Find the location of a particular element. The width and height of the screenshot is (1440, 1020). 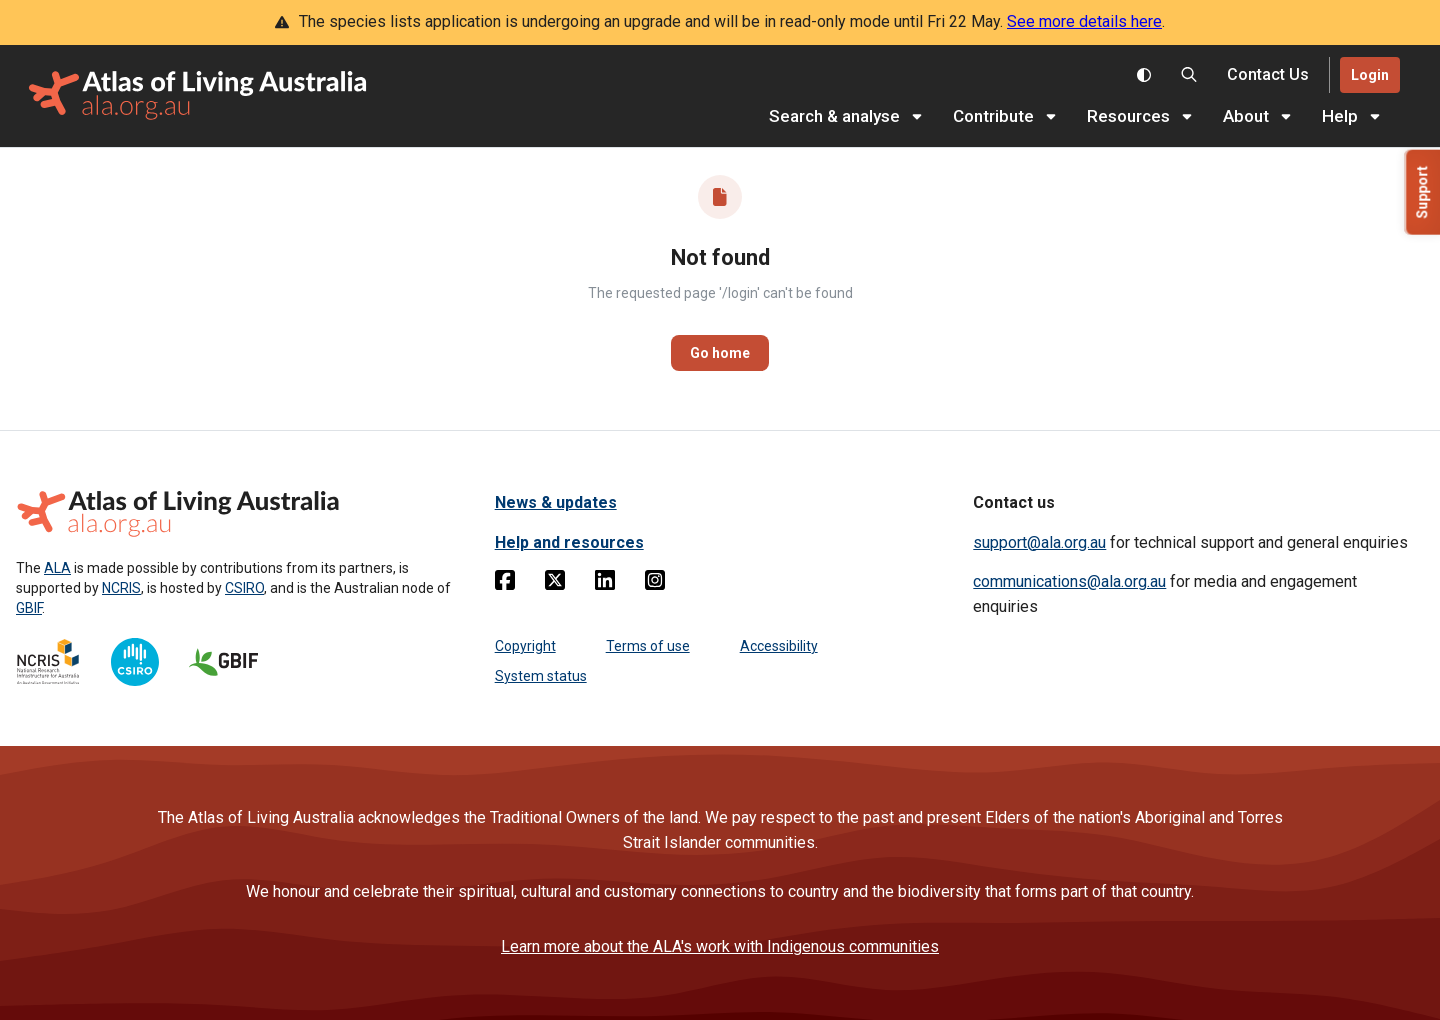

Accessibility is located at coordinates (779, 646).